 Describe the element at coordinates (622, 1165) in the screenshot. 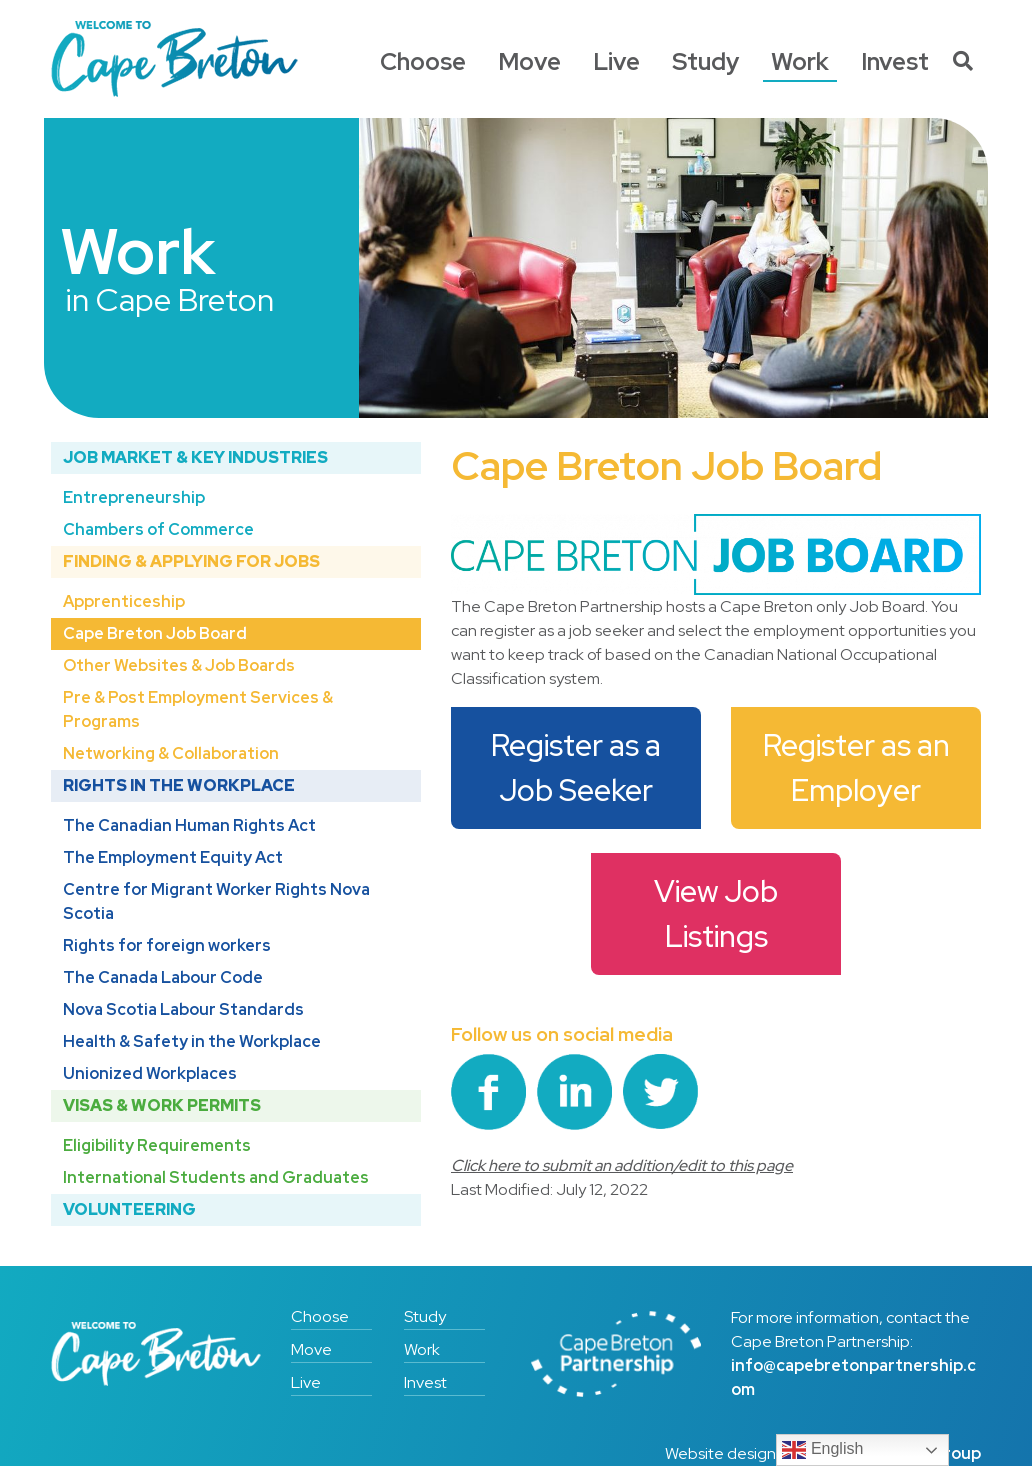

I see `Click here to submit an addition/edit to this page` at that location.